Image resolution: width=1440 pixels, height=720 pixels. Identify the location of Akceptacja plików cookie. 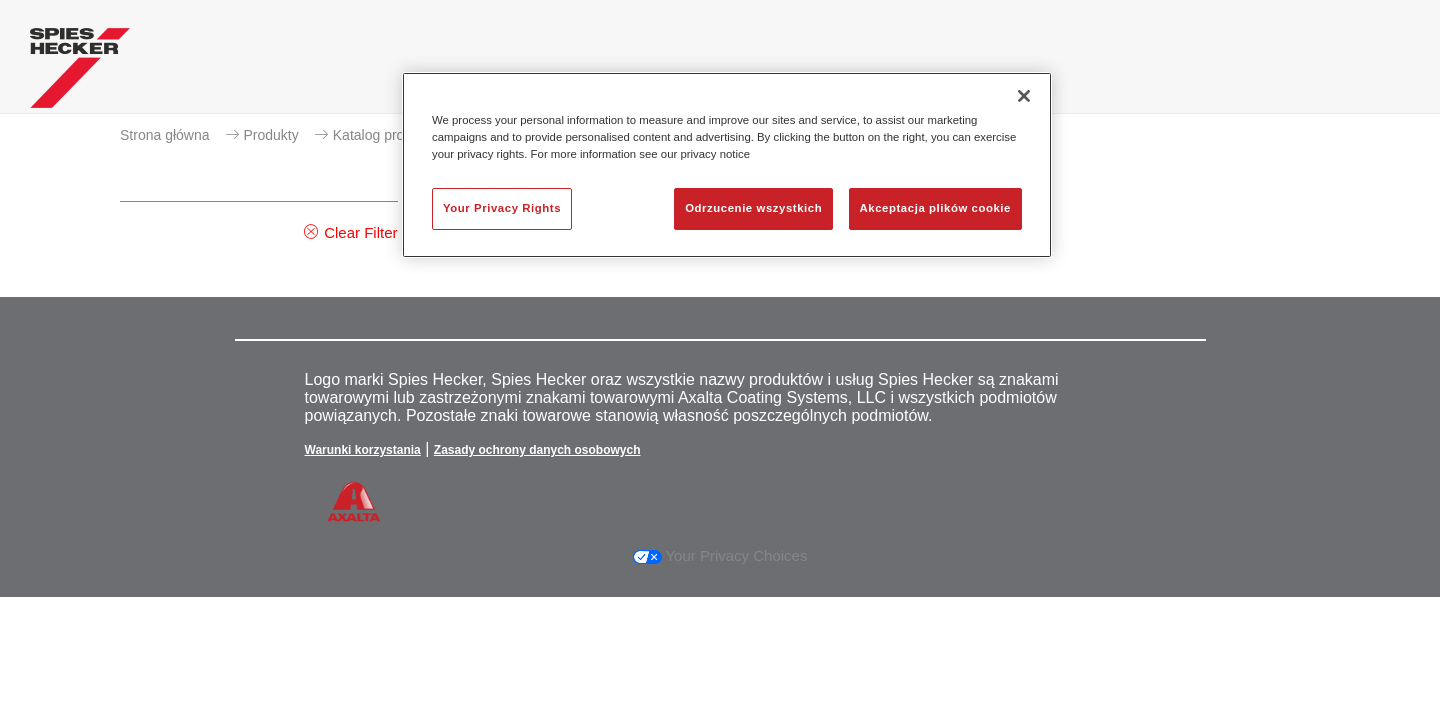
(935, 208).